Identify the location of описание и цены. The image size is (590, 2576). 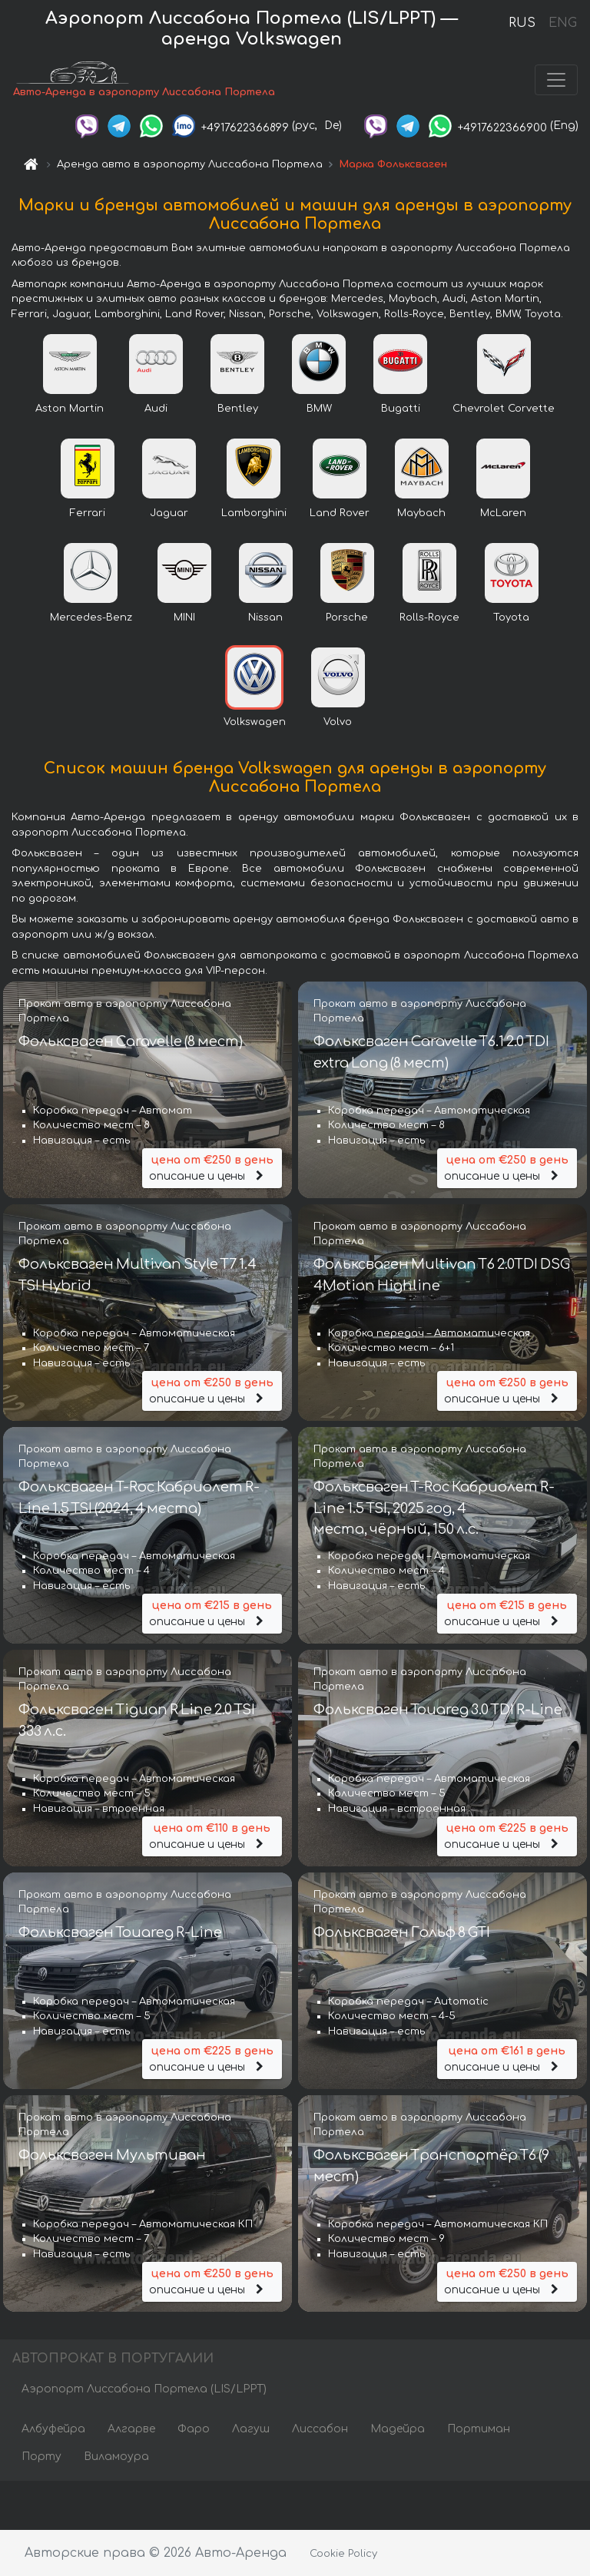
(212, 1169).